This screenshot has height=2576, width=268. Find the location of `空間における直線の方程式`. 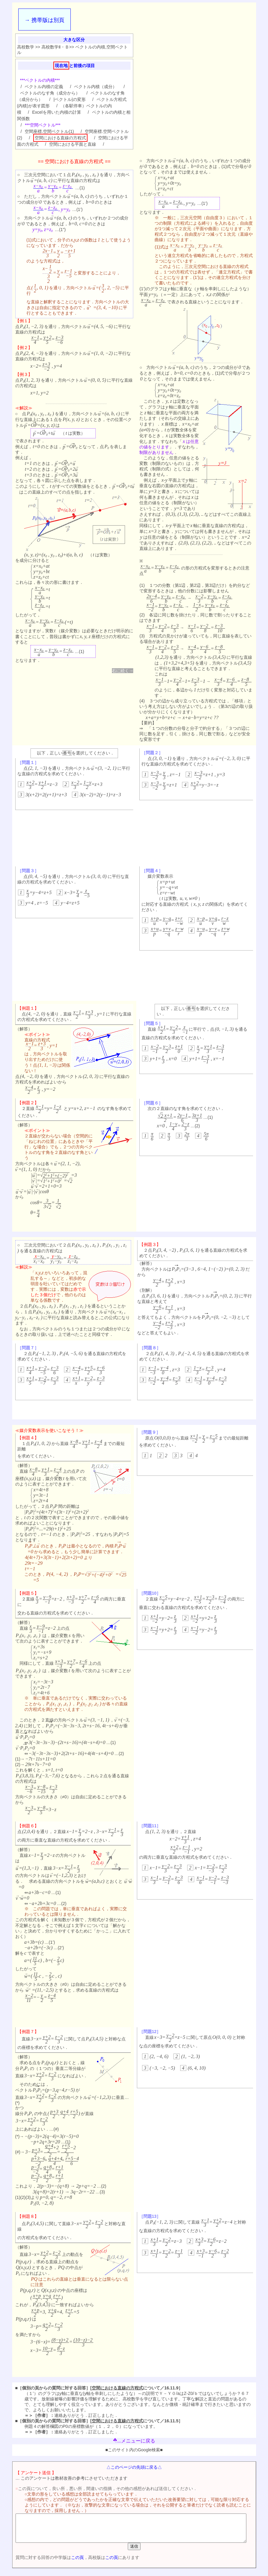

空間における直線の方程式 is located at coordinates (60, 137).